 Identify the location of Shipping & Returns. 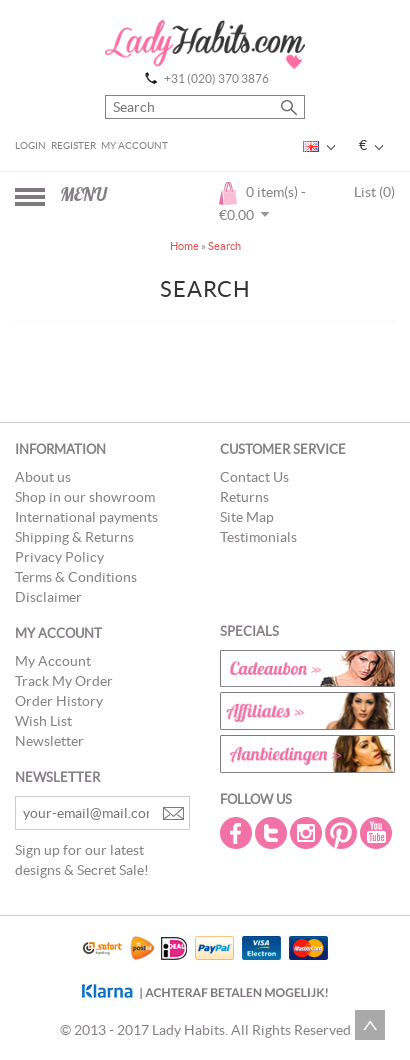
(74, 537).